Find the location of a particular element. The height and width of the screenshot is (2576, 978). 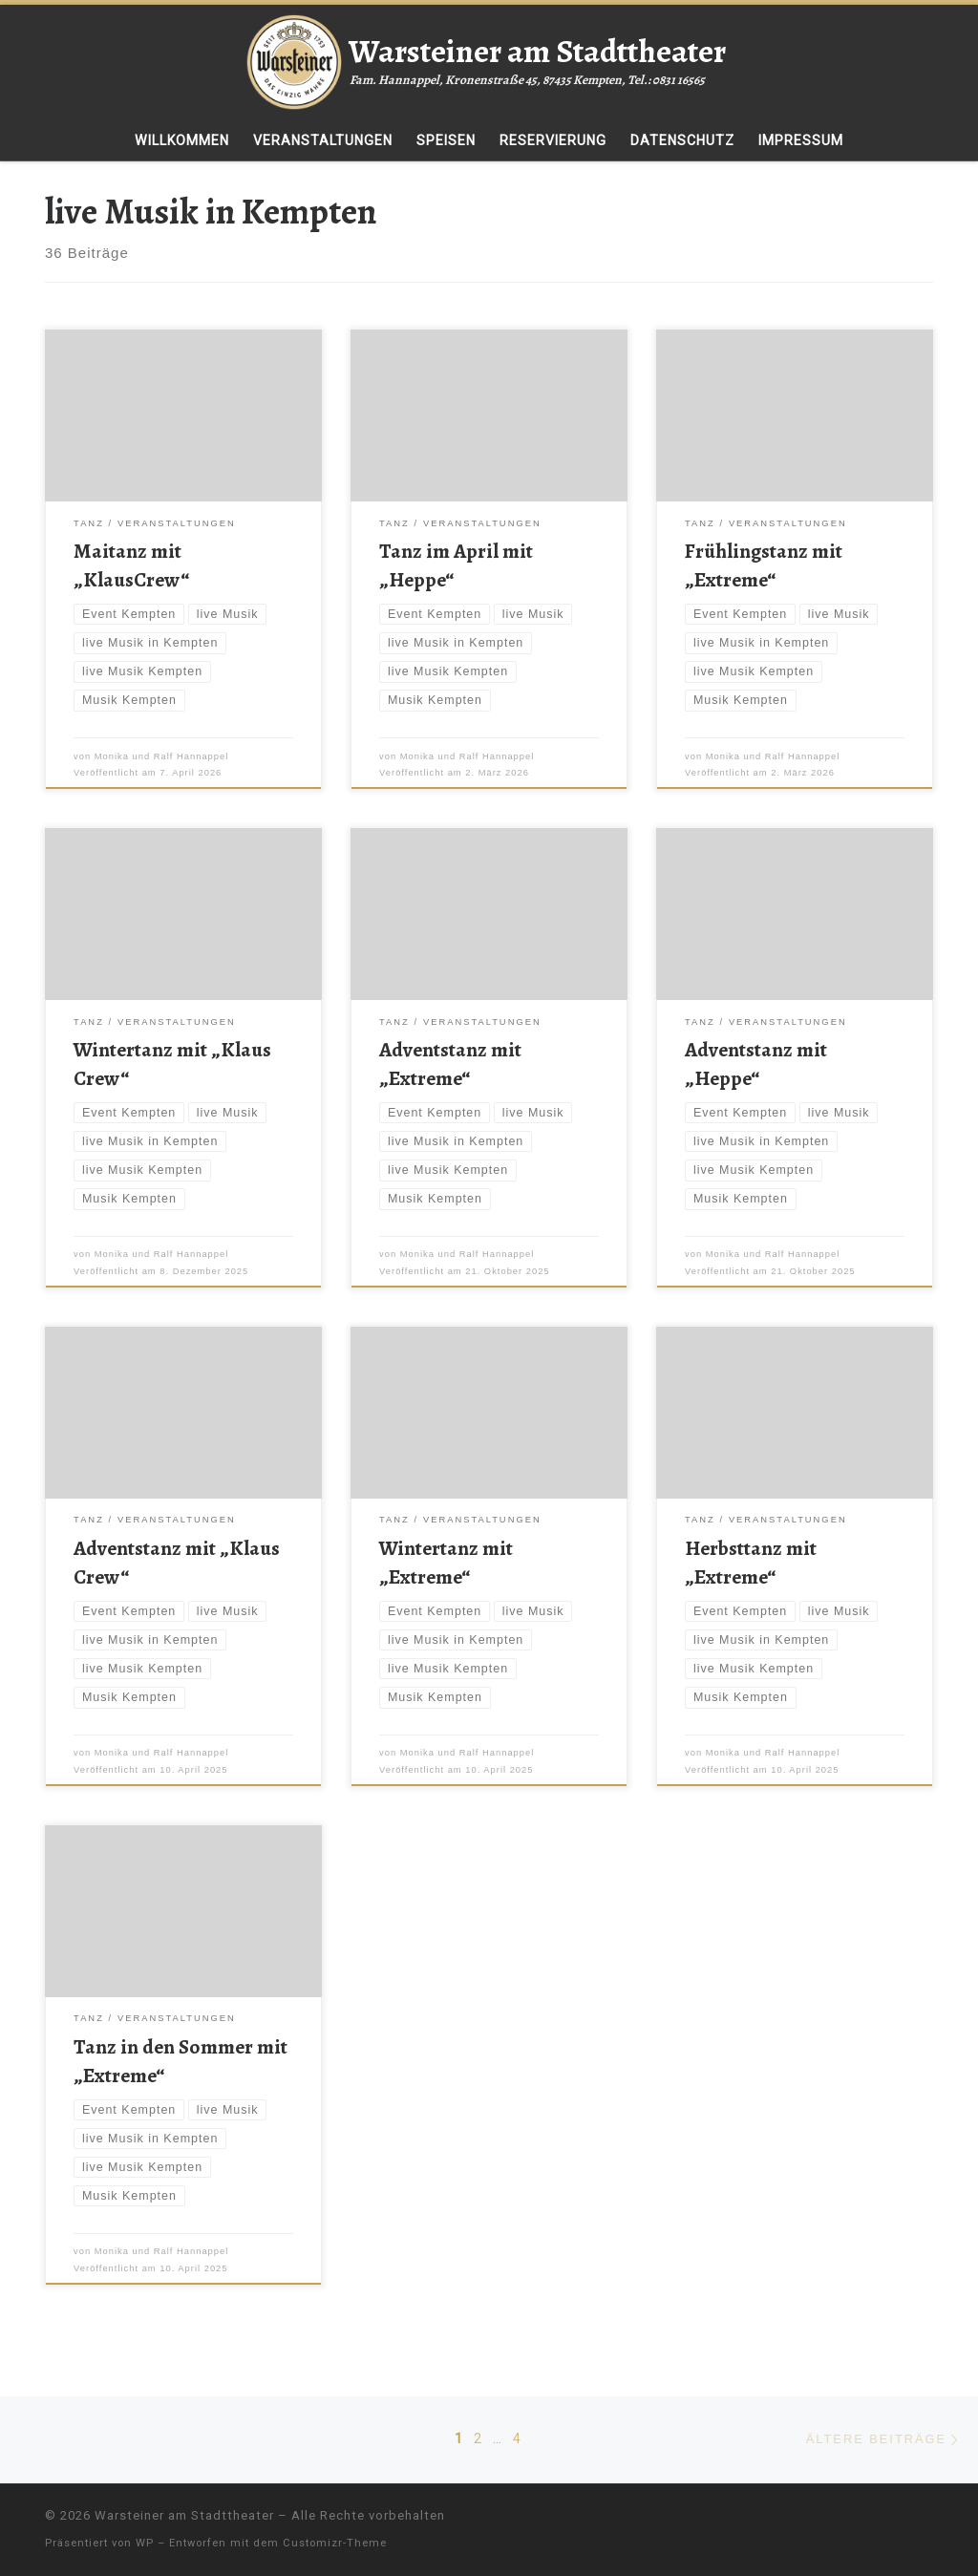

Herbsttanz mit „Extreme“ is located at coordinates (751, 1562).